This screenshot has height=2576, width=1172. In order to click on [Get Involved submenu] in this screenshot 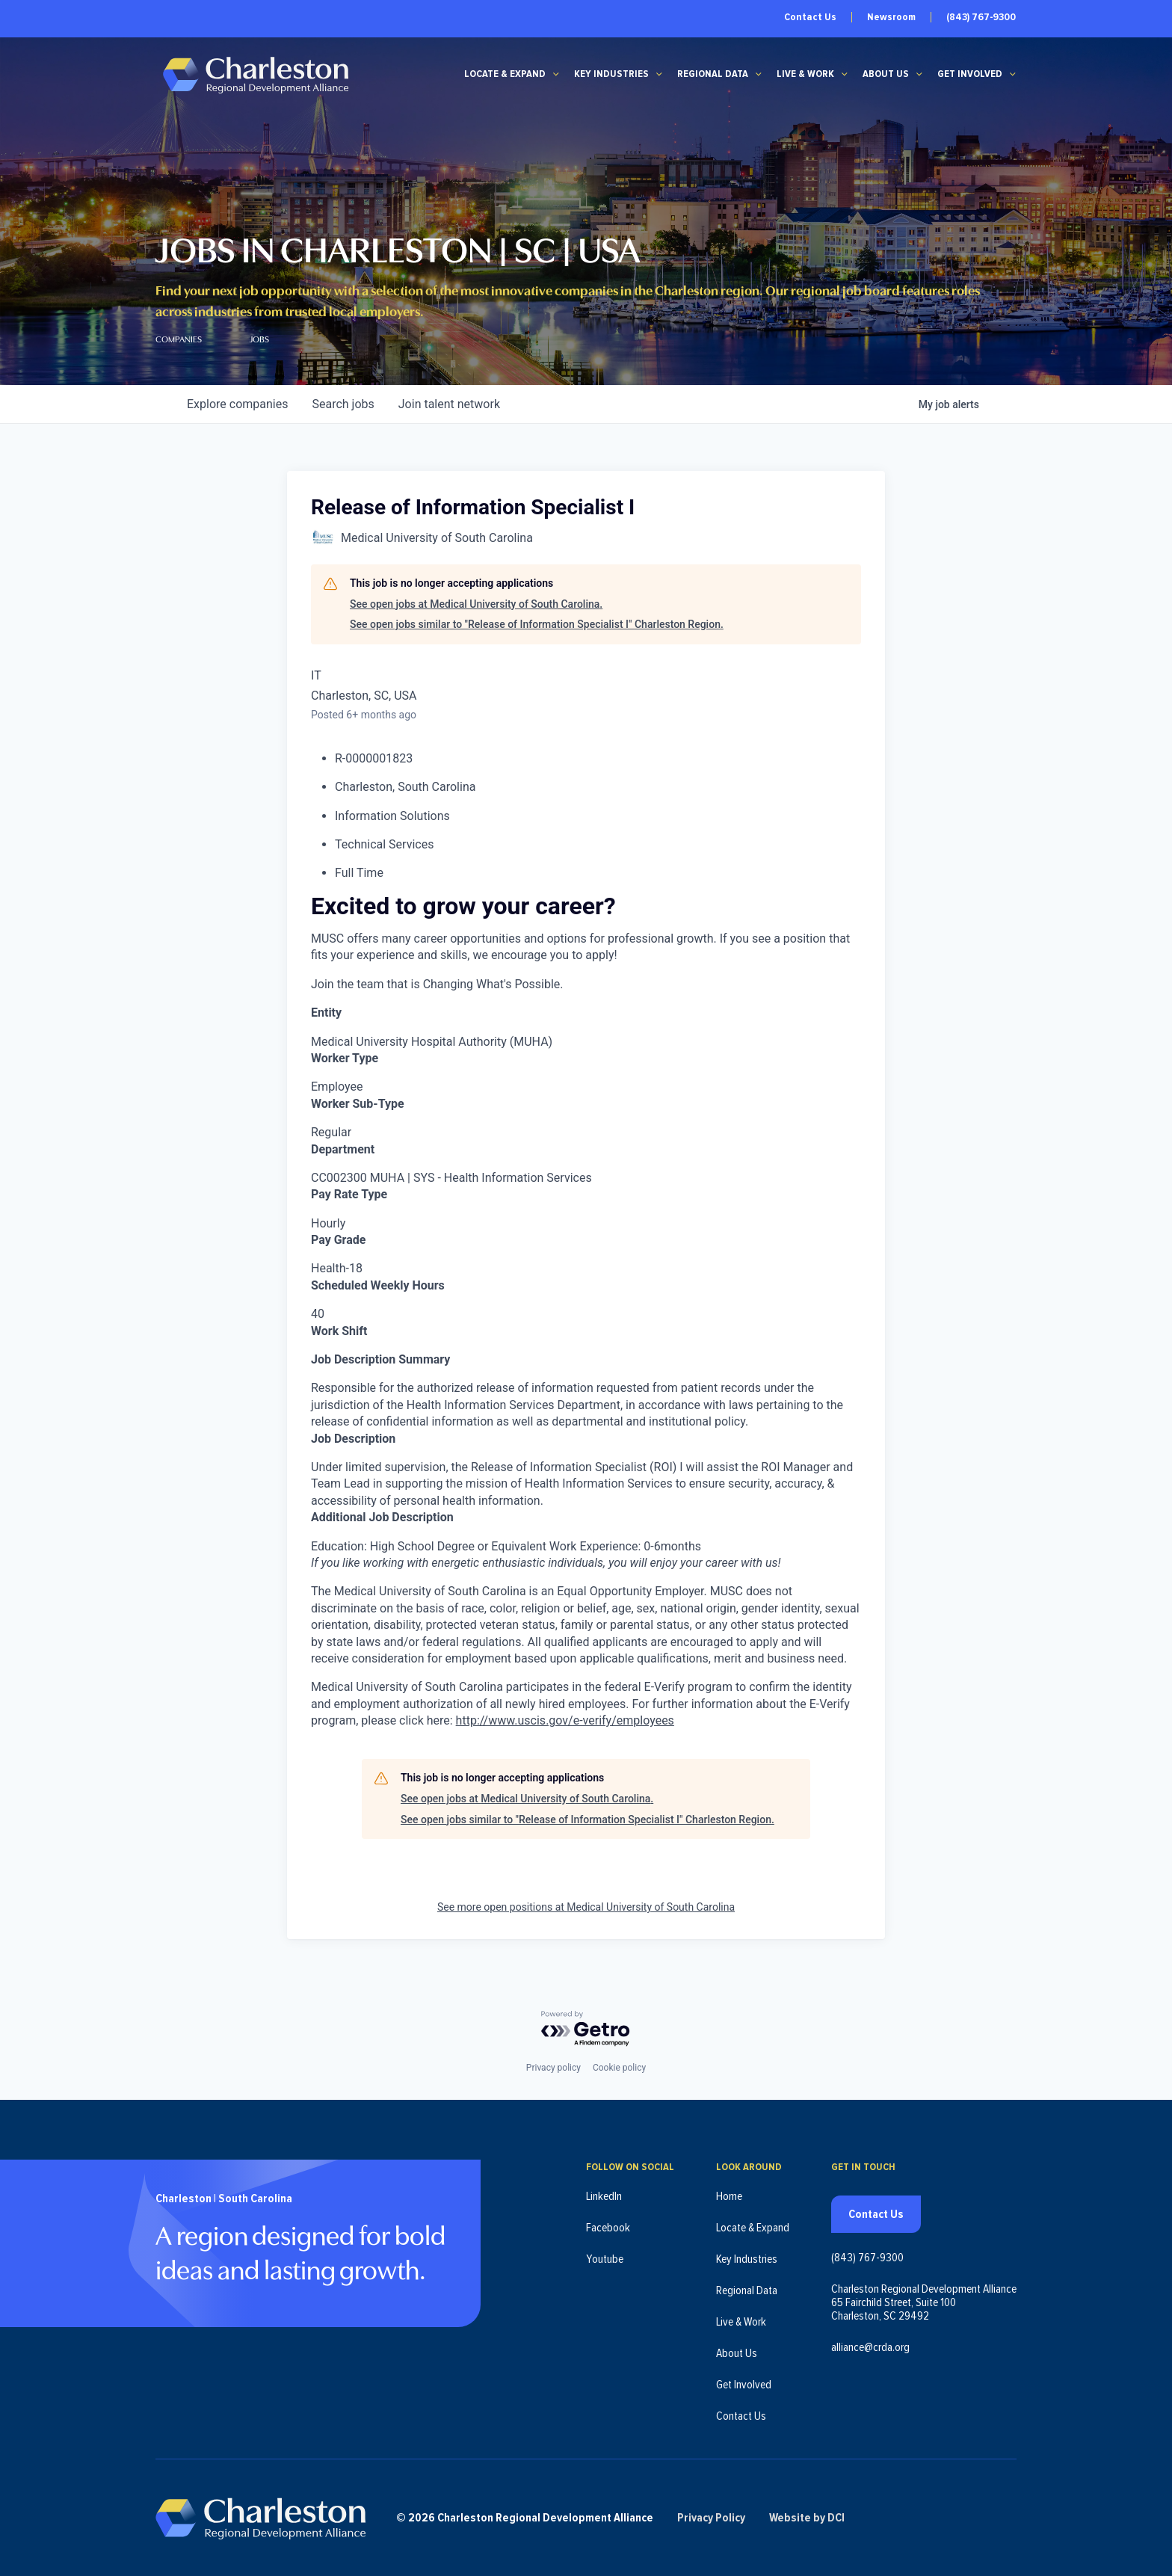, I will do `click(1013, 74)`.